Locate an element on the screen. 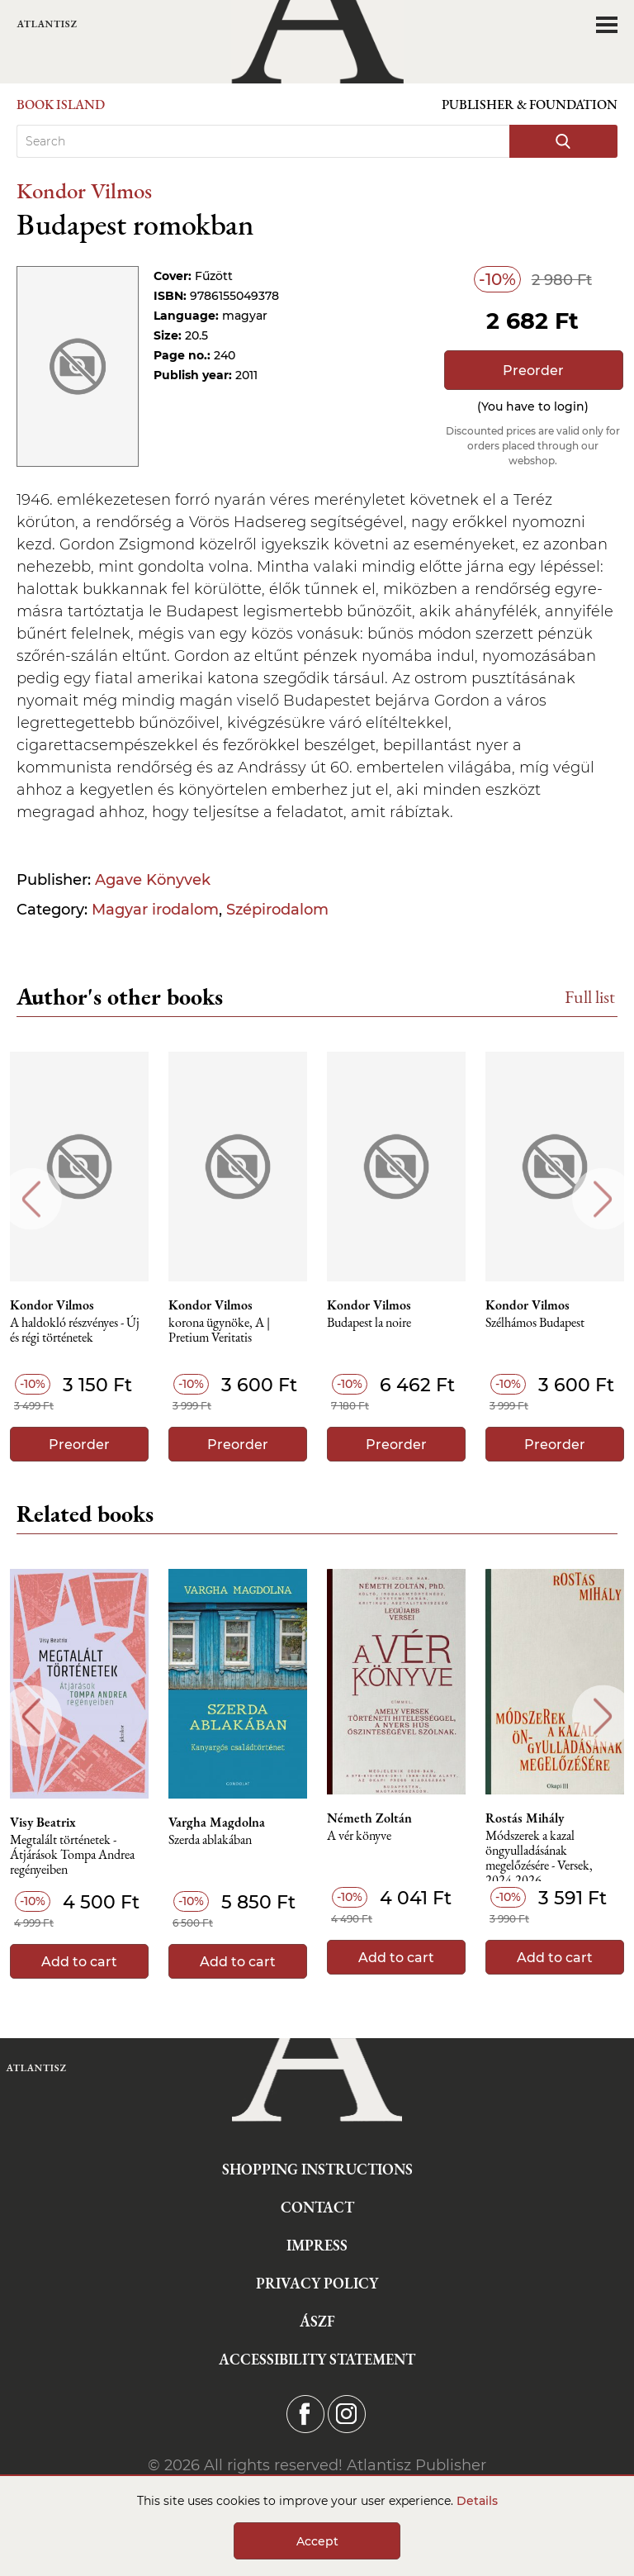  Privacy Policy is located at coordinates (317, 2283).